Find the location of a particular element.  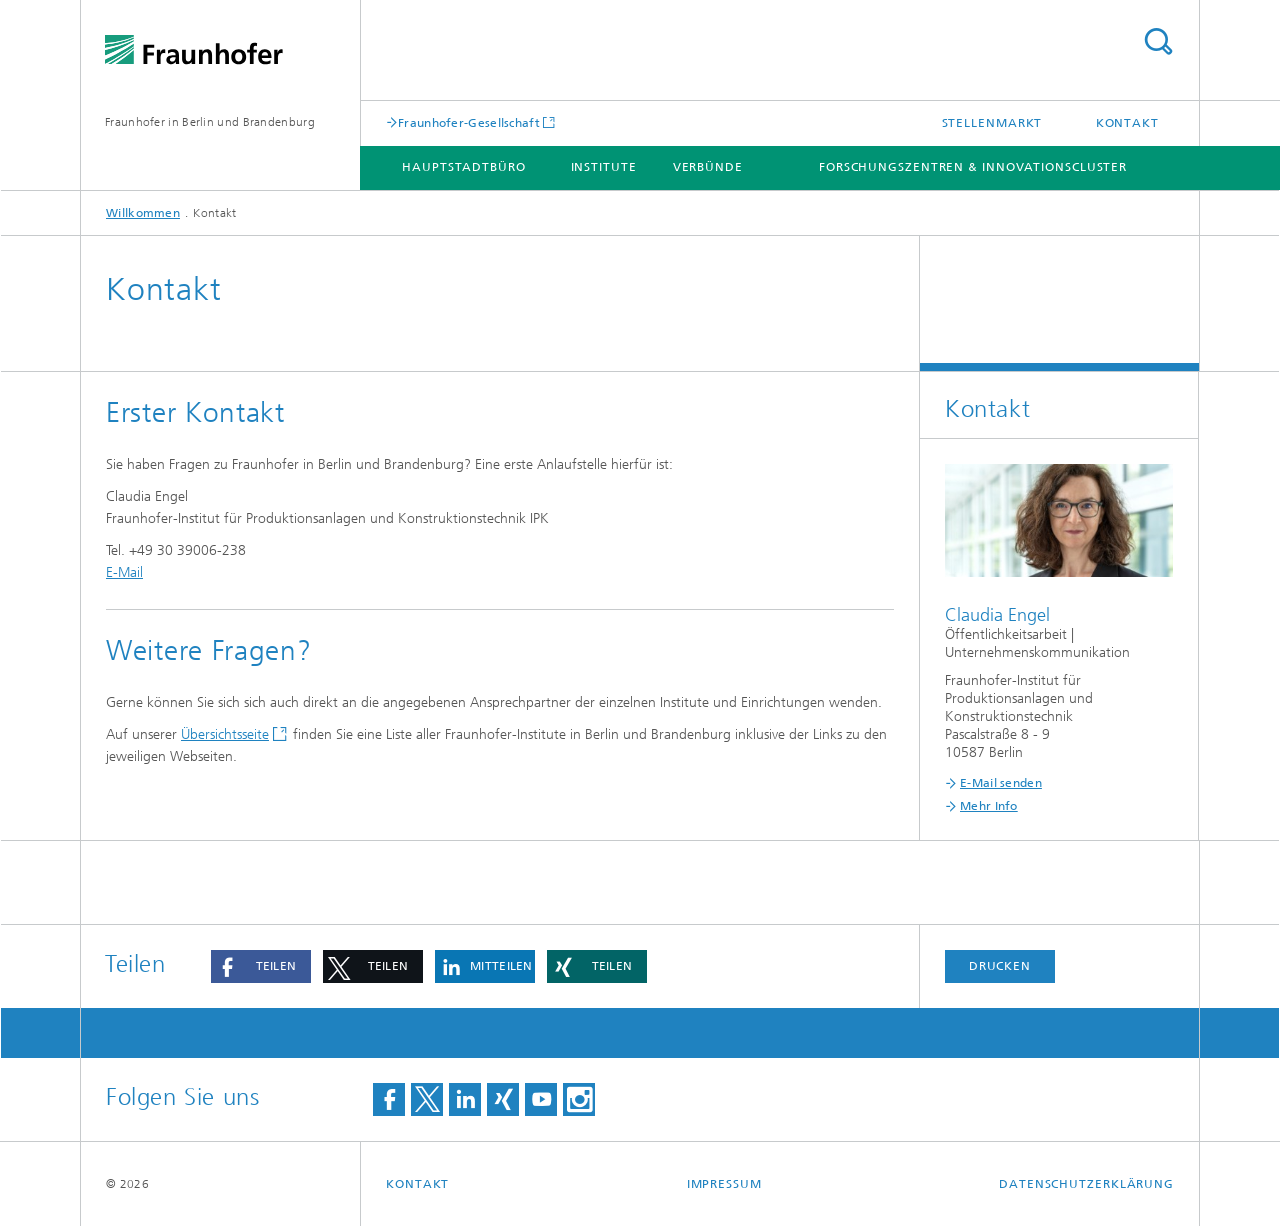

Drucken is located at coordinates (1000, 966).